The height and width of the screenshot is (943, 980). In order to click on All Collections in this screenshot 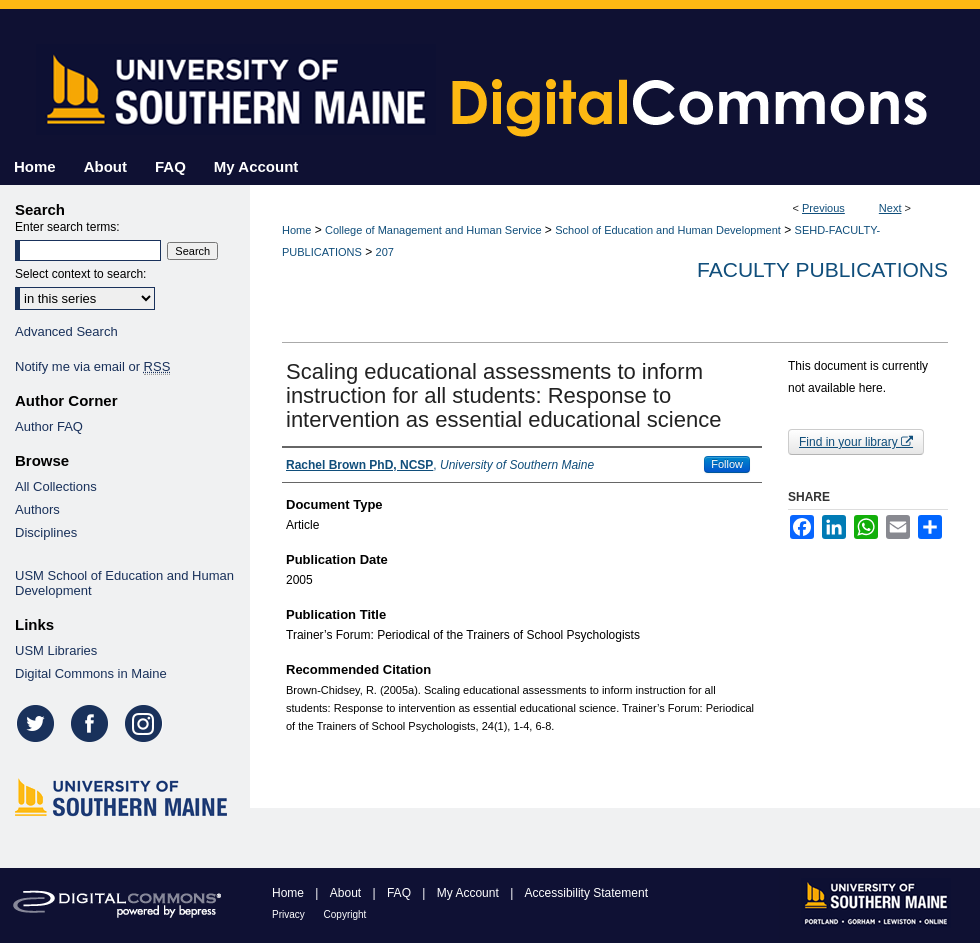, I will do `click(56, 486)`.